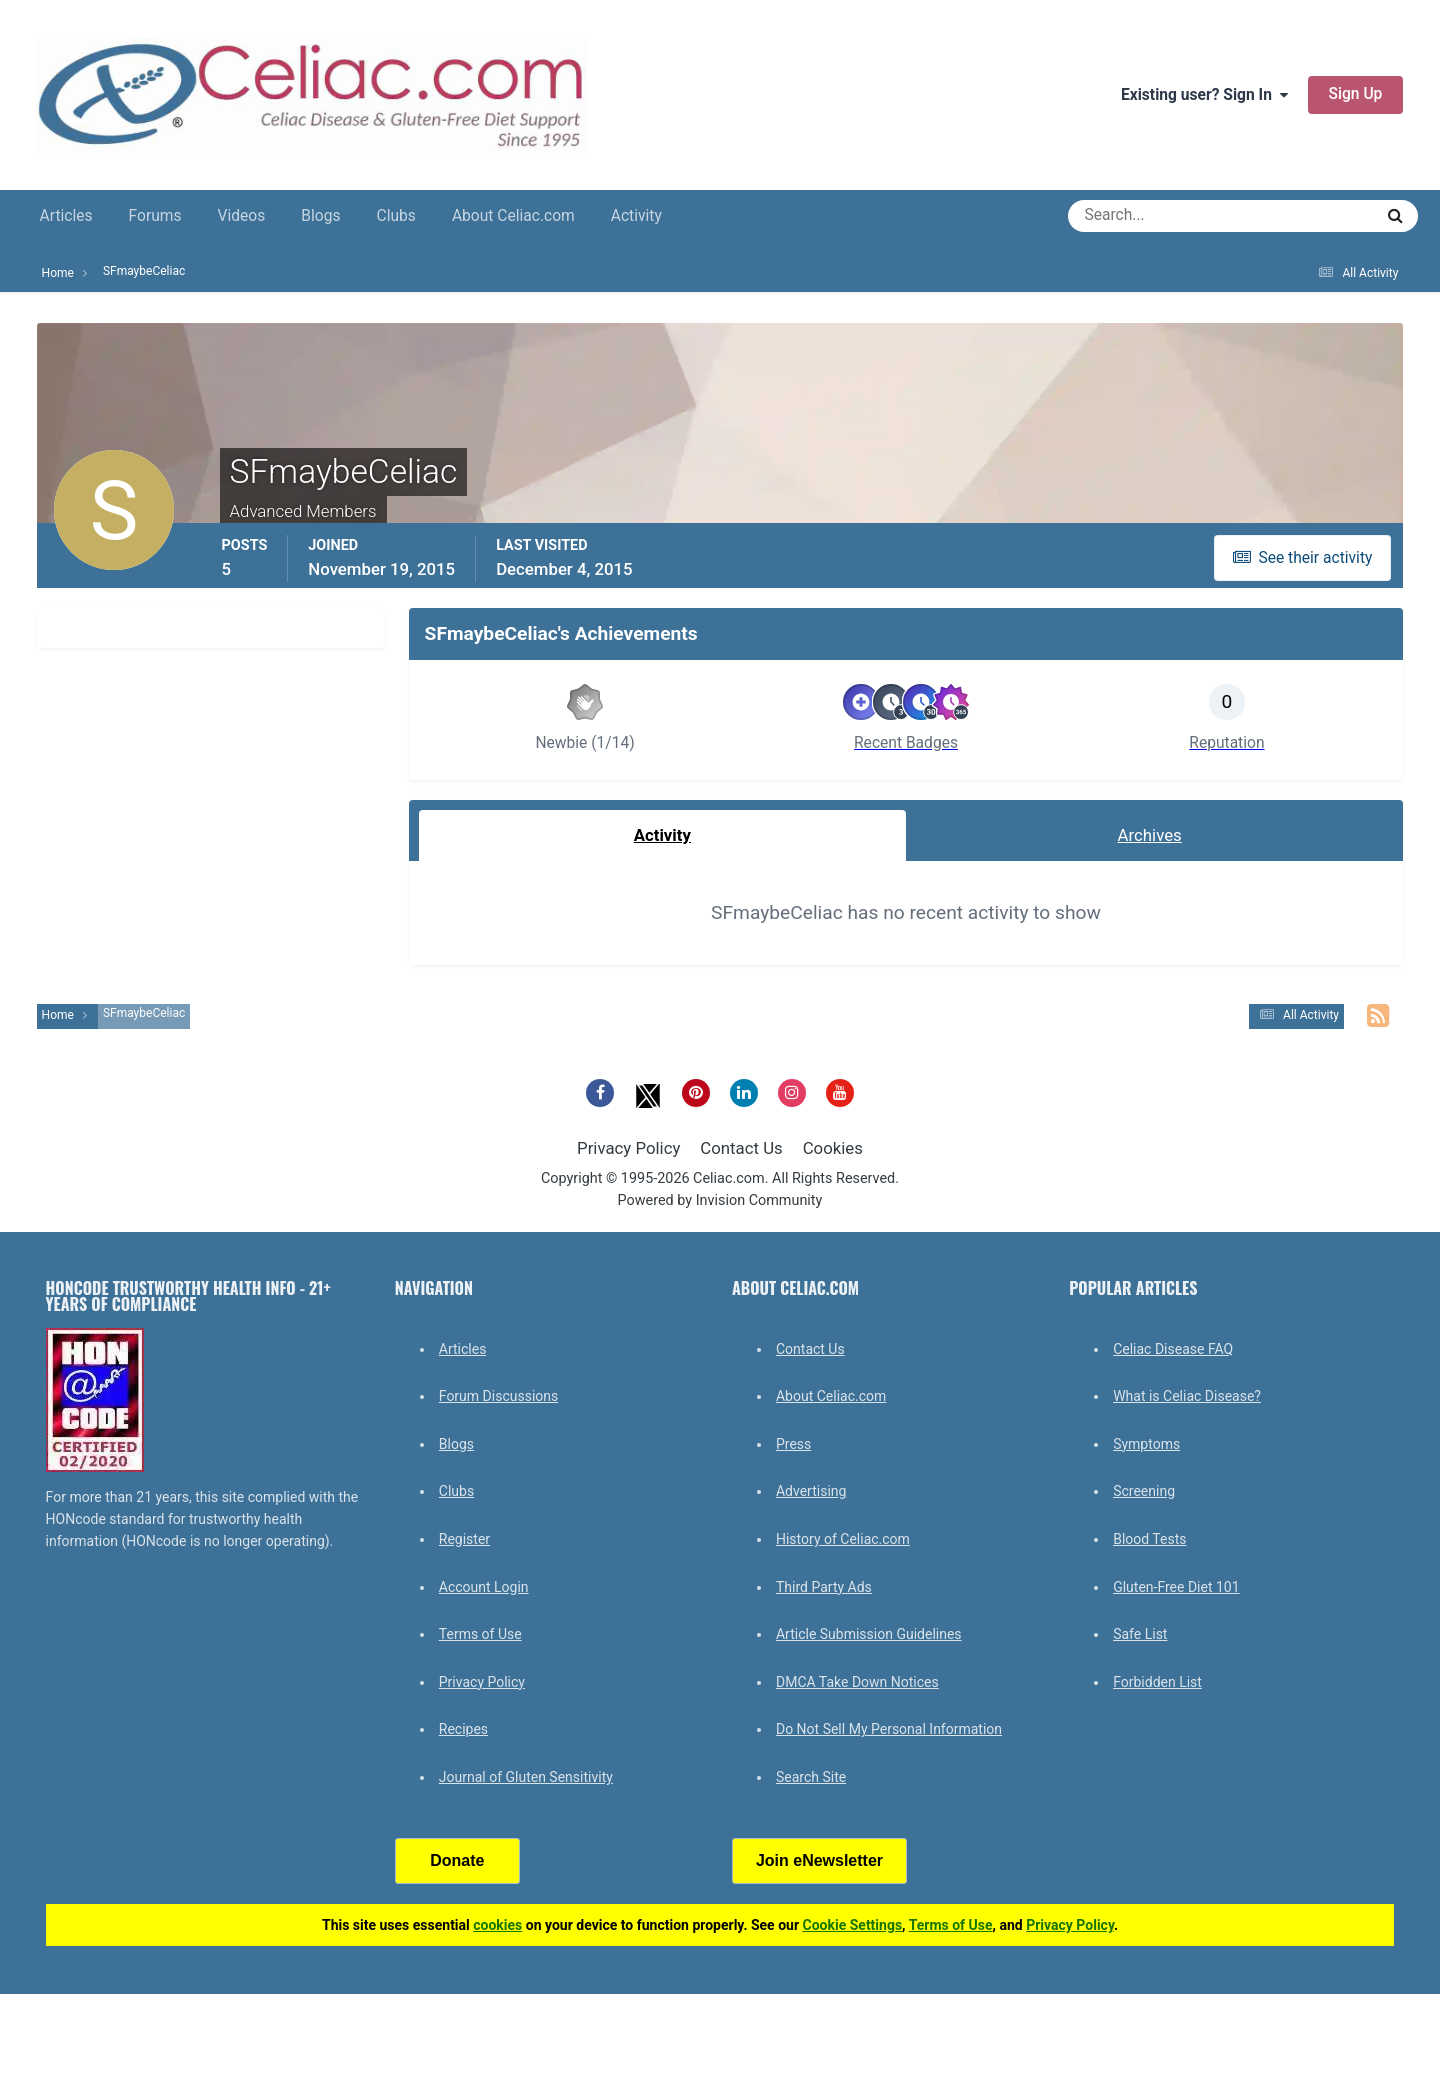 The image size is (1440, 2073). I want to click on Recipes, so click(463, 1729).